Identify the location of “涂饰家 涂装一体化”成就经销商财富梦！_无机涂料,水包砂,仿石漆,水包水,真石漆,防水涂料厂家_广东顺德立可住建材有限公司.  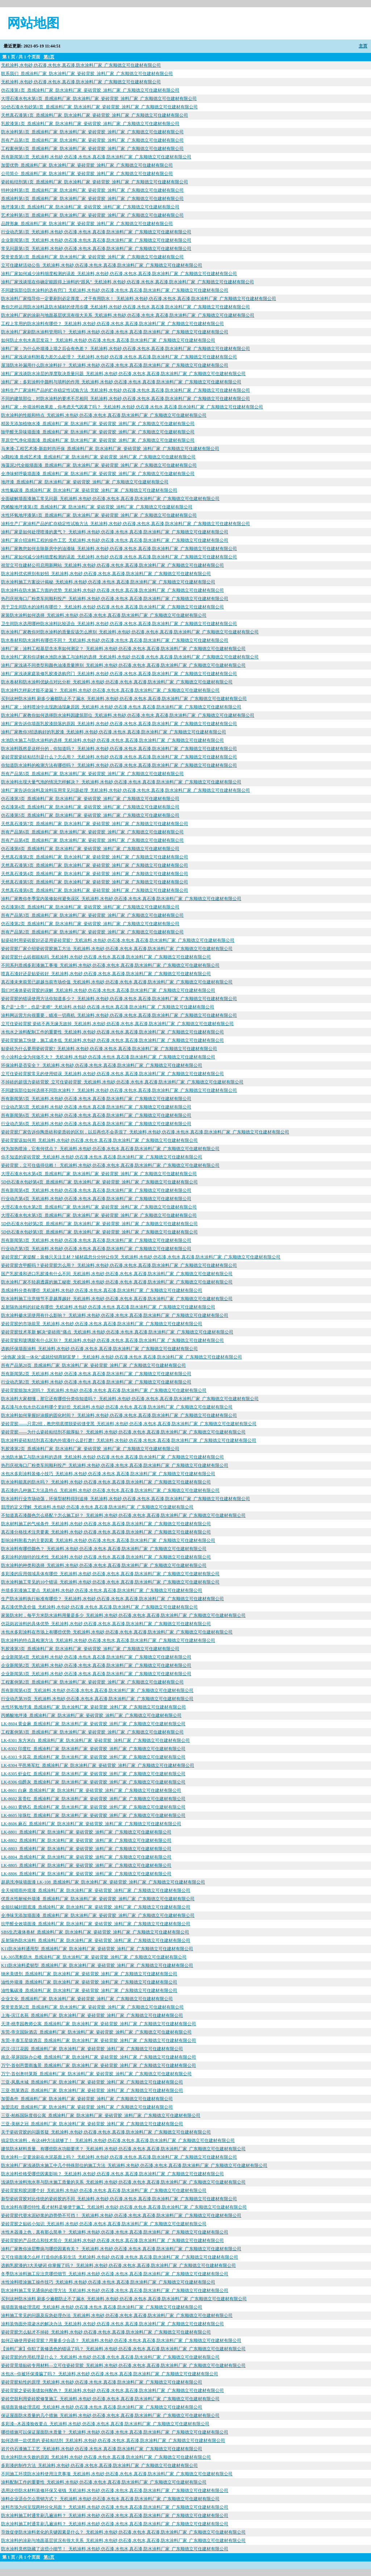
(121, 1357).